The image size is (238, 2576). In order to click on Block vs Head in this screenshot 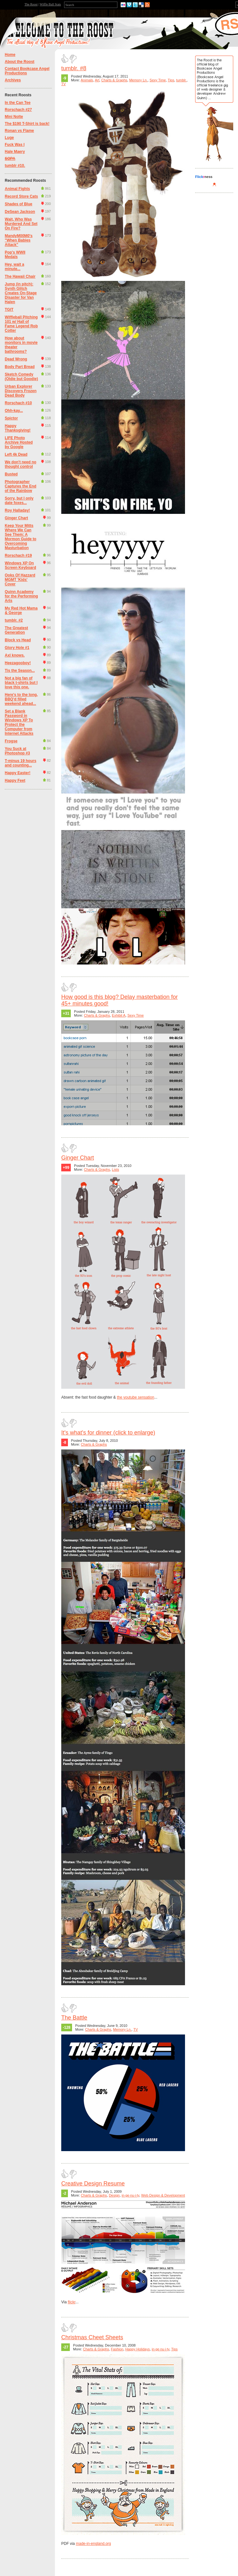, I will do `click(18, 640)`.